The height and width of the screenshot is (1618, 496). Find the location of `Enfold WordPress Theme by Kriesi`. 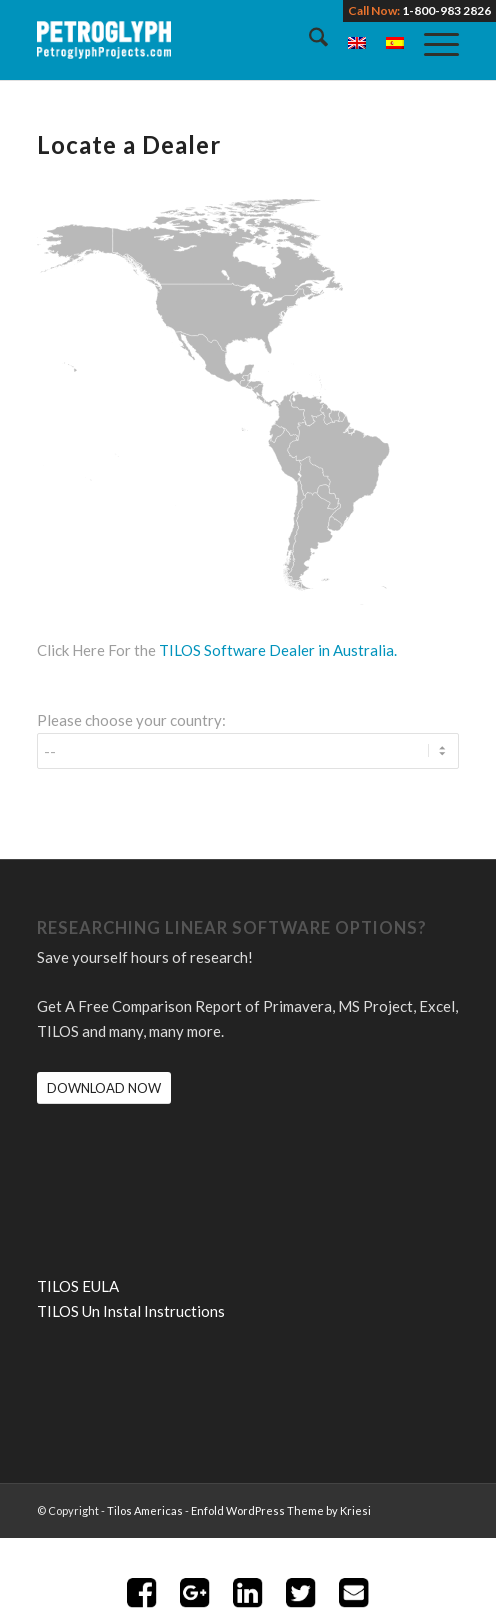

Enfold WordPress Theme by Kriesi is located at coordinates (281, 1510).